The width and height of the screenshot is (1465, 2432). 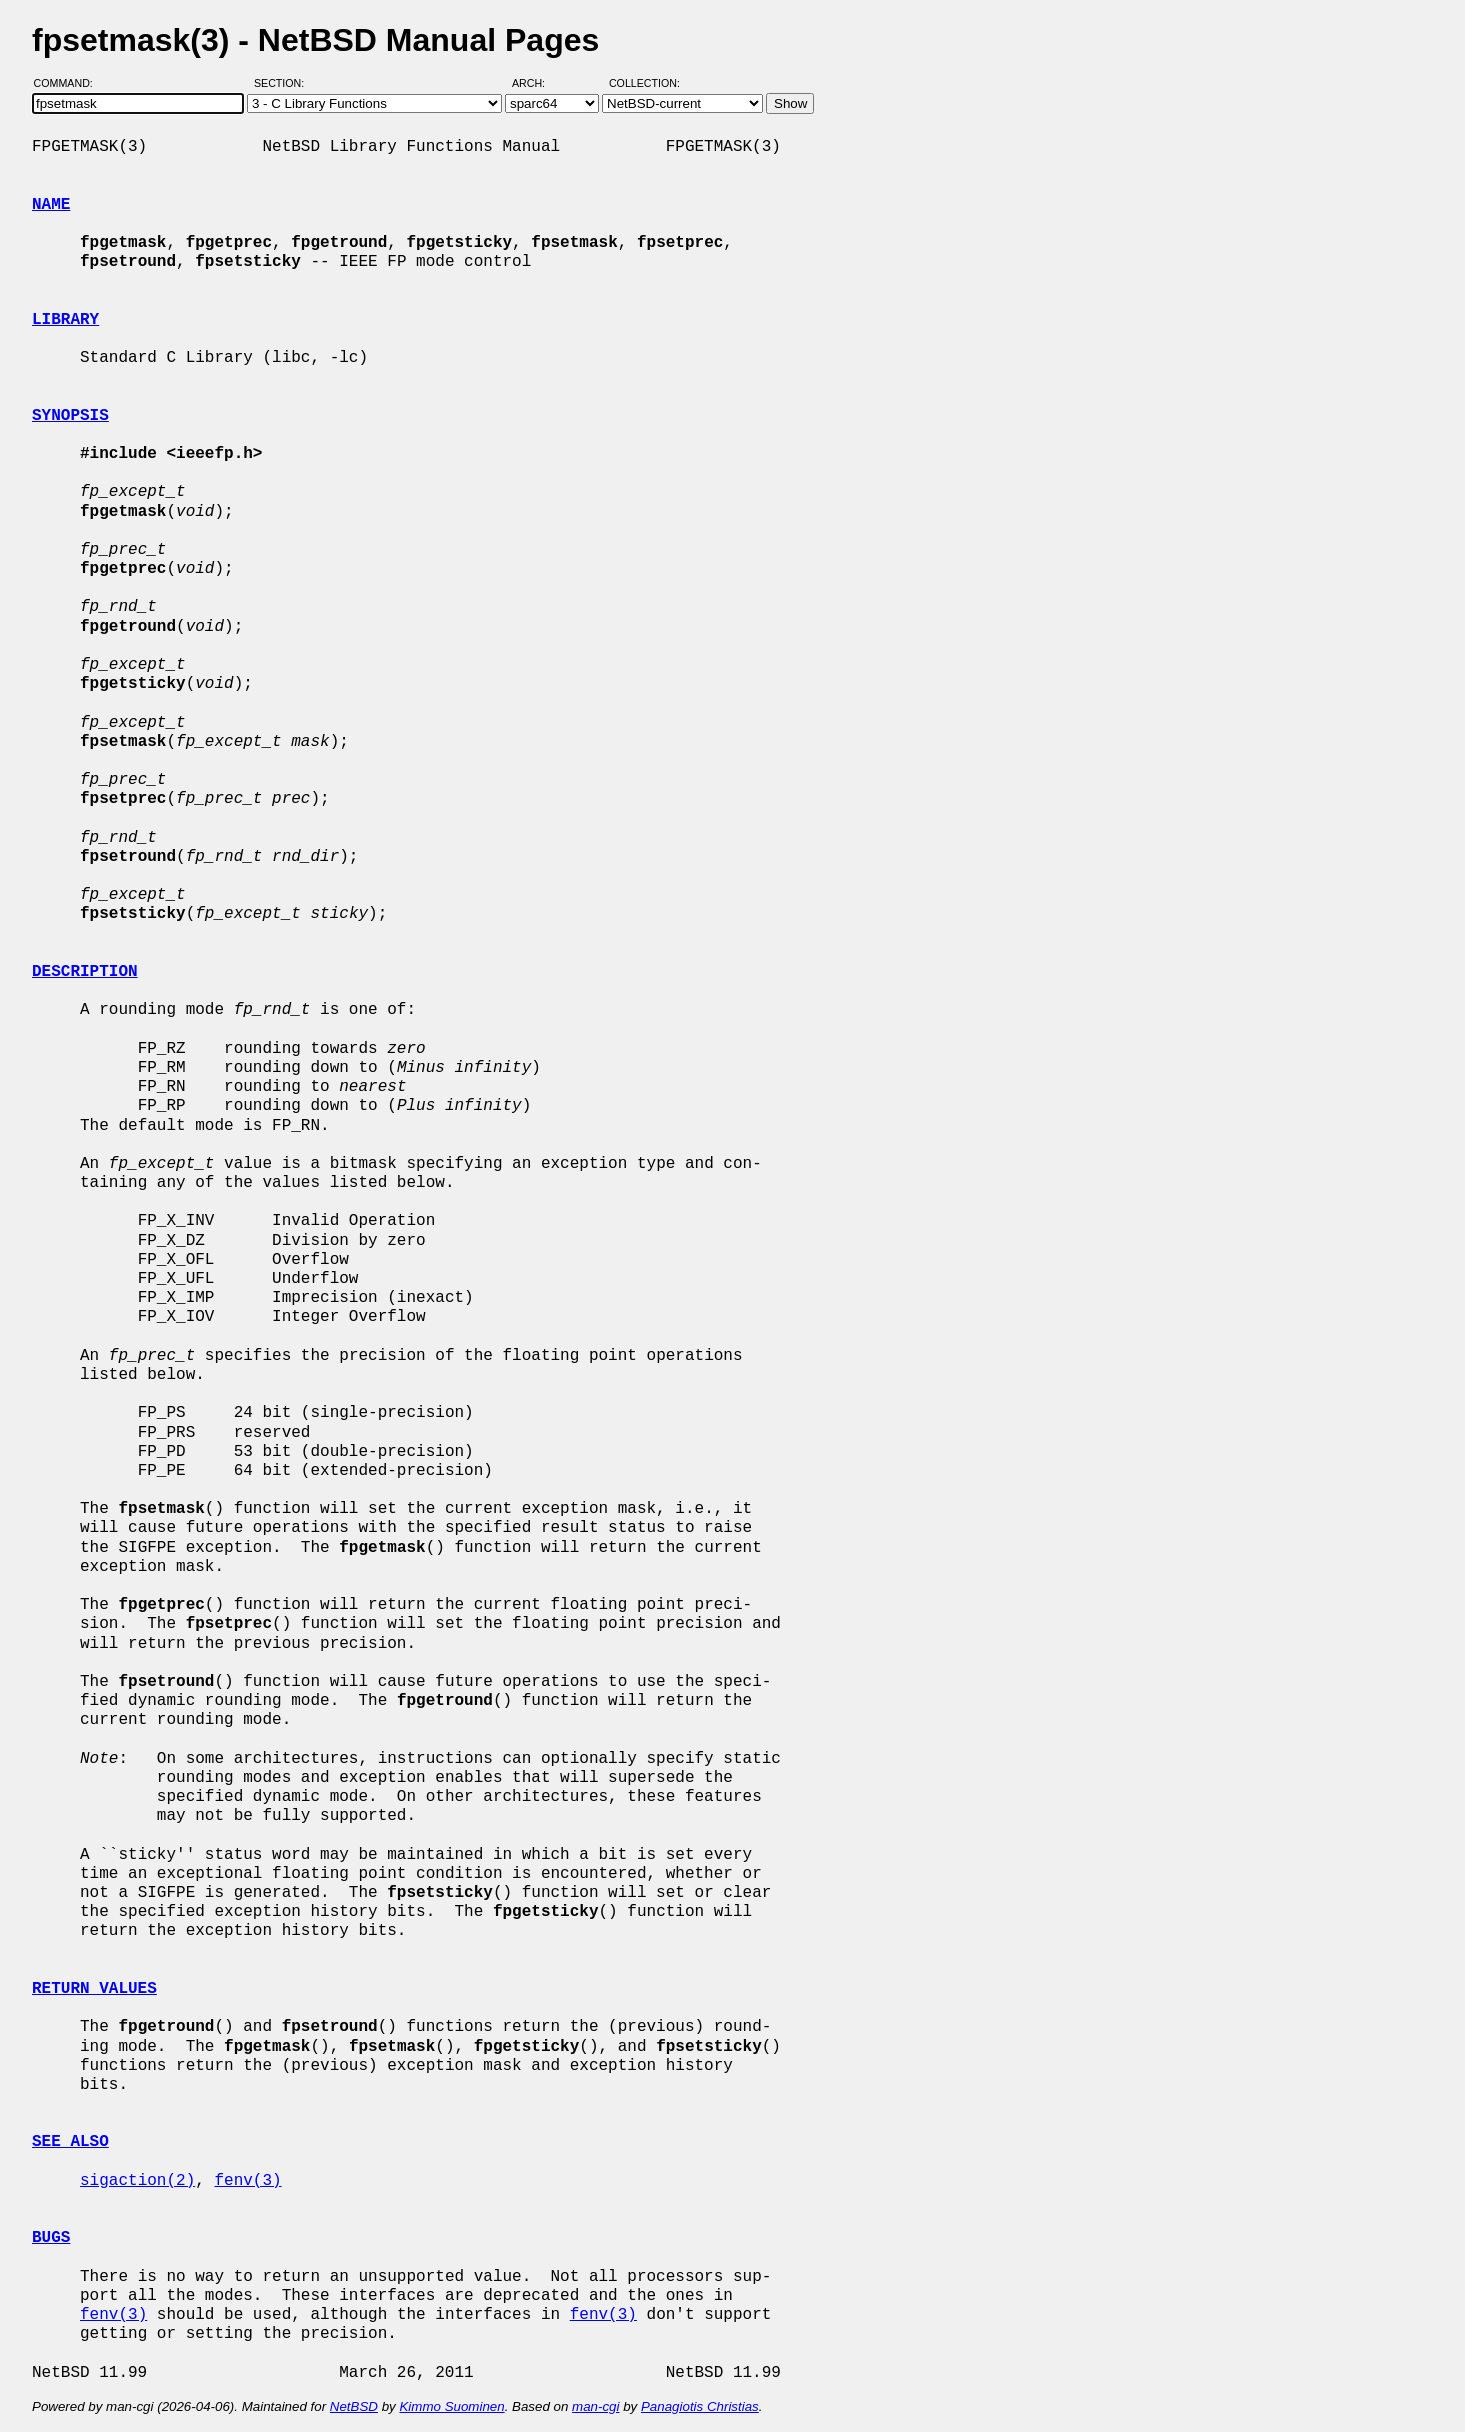 What do you see at coordinates (70, 2142) in the screenshot?
I see `SEE ALSO` at bounding box center [70, 2142].